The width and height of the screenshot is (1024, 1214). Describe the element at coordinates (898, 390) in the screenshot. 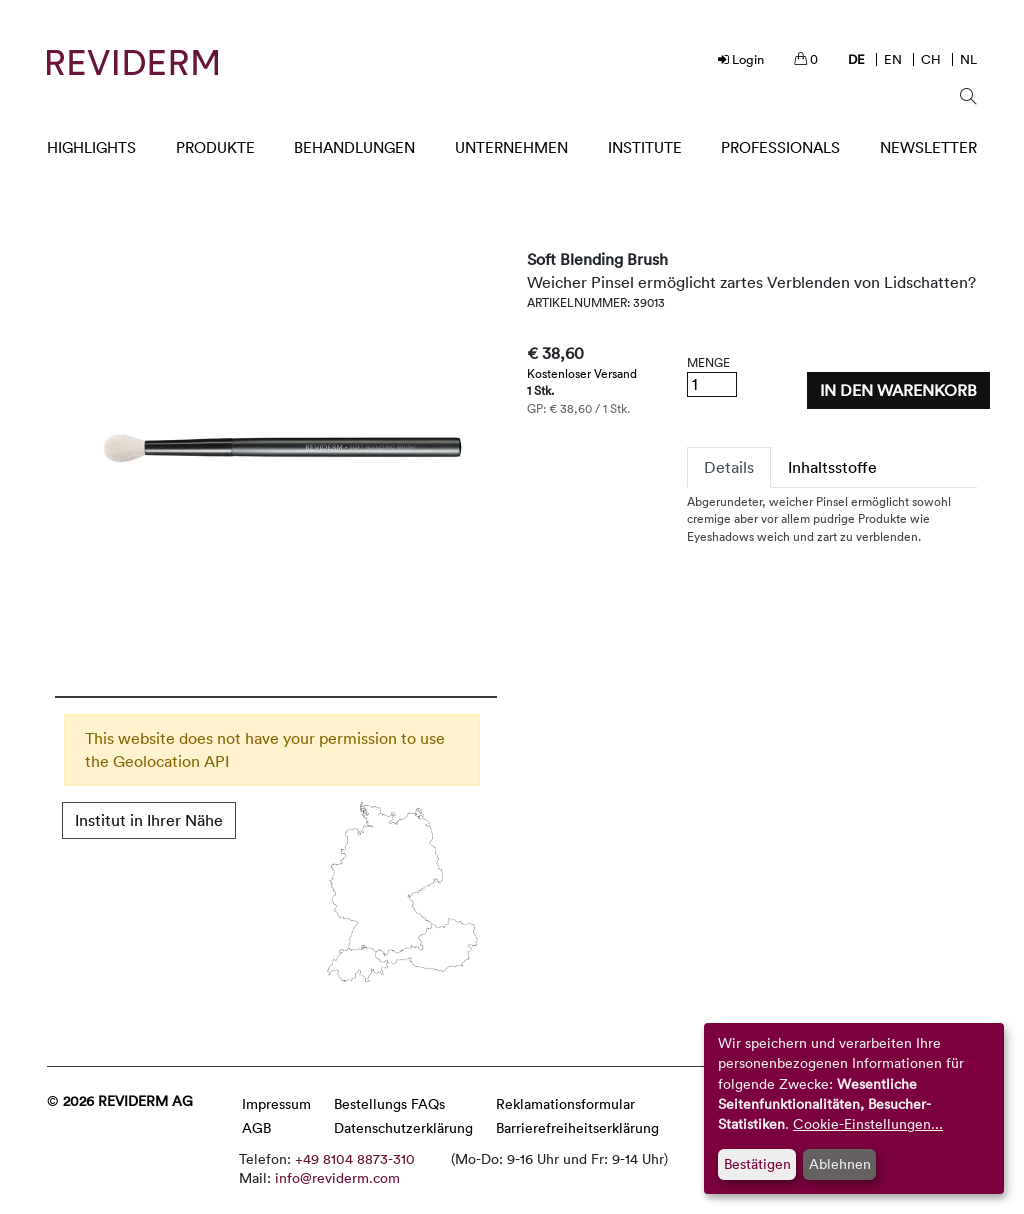

I see `In den Warenkorb` at that location.